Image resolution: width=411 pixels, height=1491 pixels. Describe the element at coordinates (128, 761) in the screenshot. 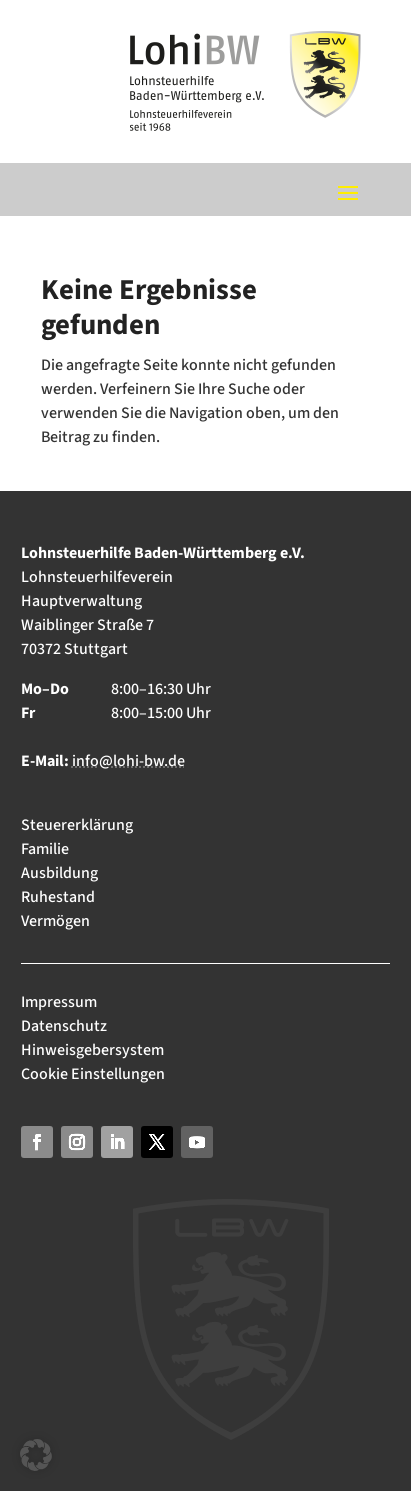

I see `info@lohi-bw.de` at that location.